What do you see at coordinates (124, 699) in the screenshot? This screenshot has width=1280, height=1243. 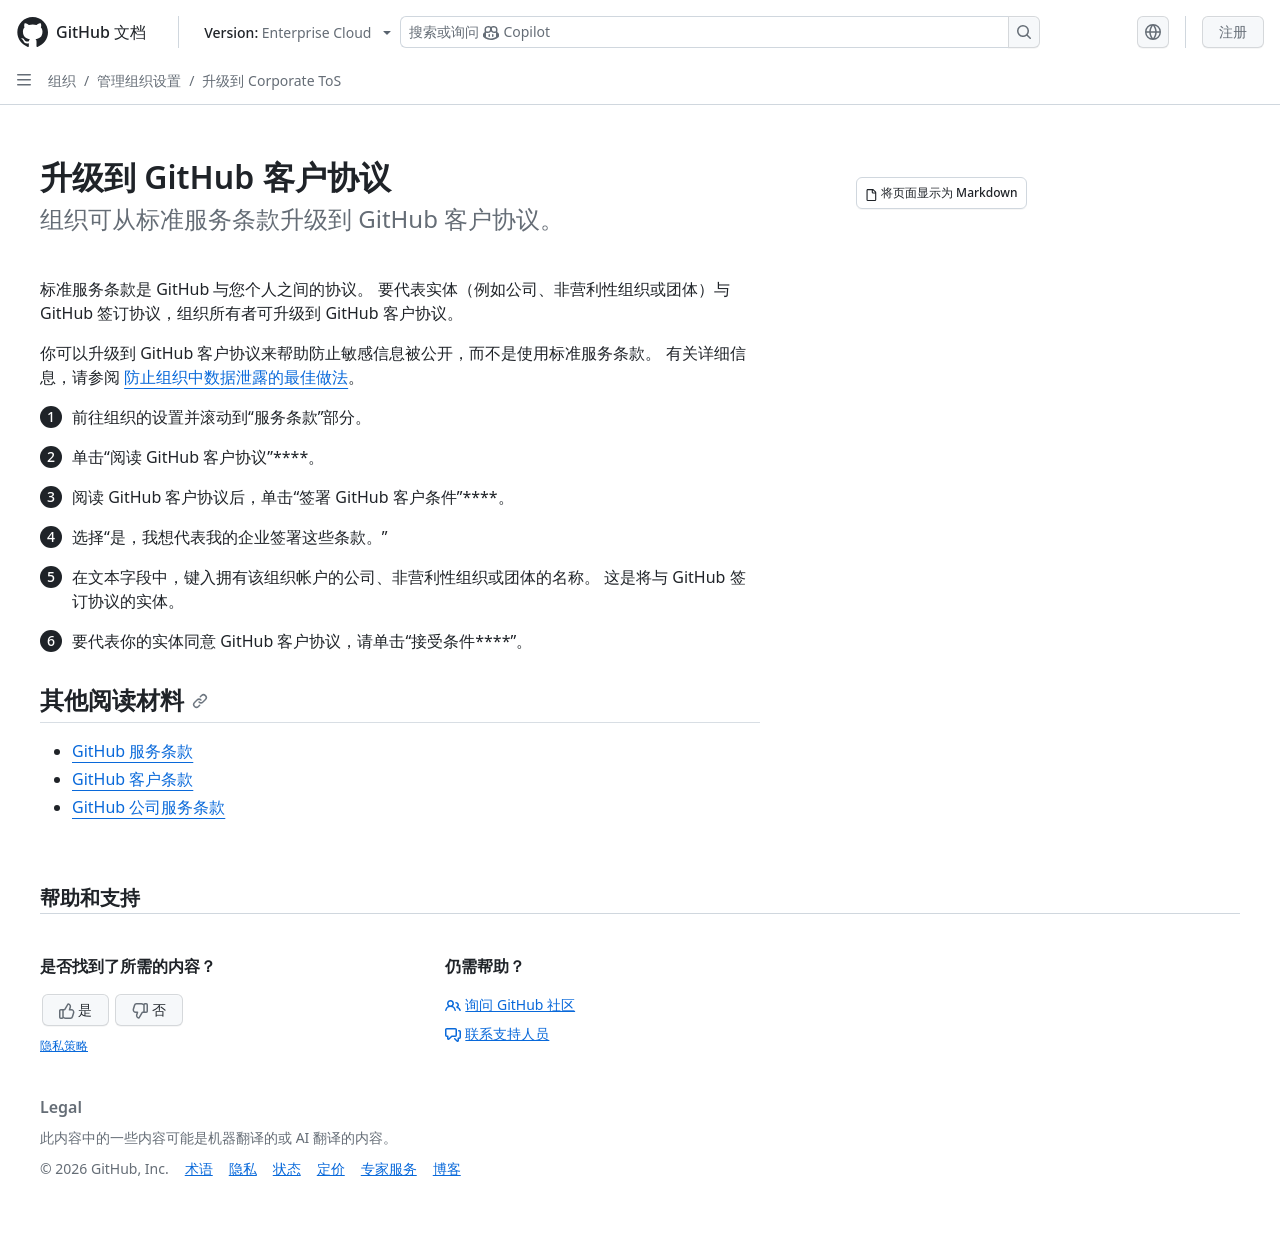 I see `其他阅读材料` at bounding box center [124, 699].